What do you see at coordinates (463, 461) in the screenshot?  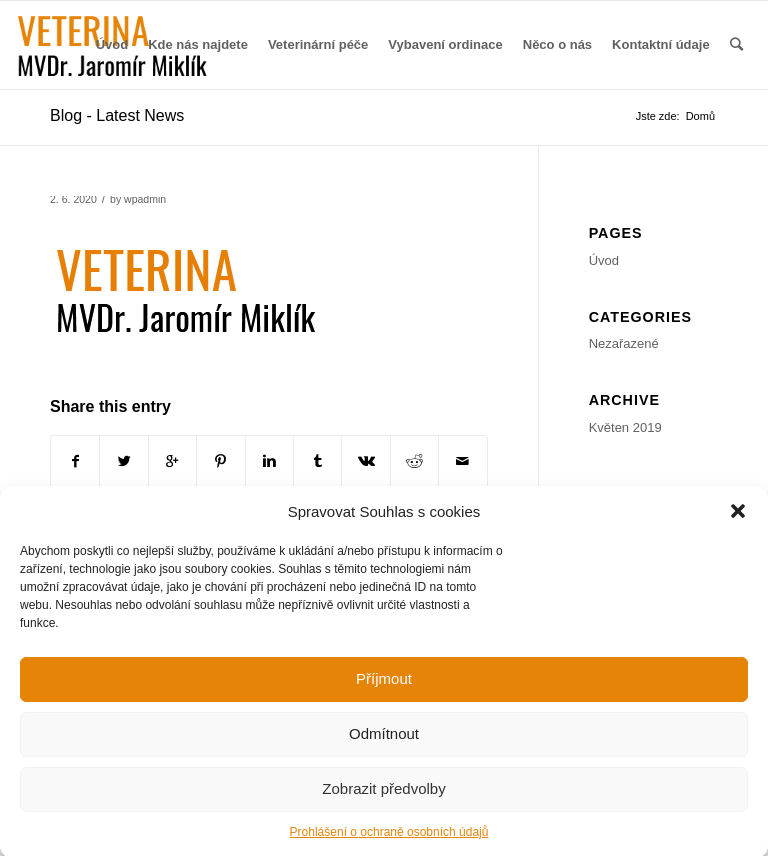 I see `[Share by Mail]` at bounding box center [463, 461].